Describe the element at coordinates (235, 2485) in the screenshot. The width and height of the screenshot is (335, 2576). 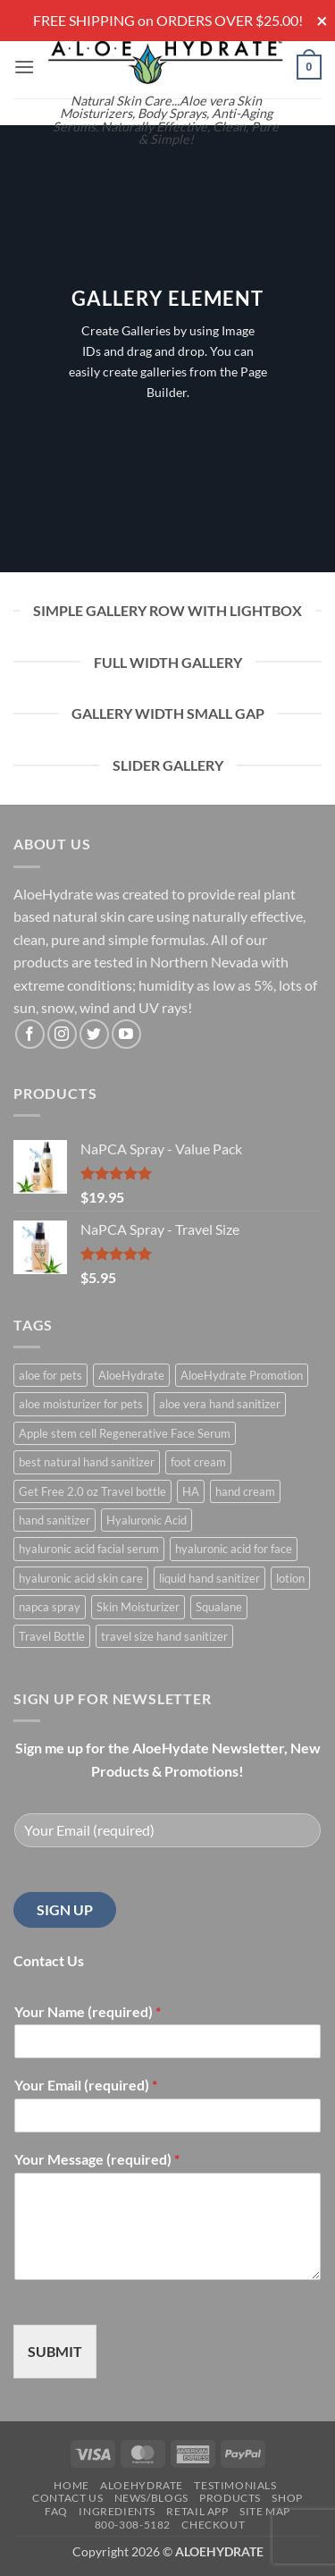
I see `Testimonials` at that location.